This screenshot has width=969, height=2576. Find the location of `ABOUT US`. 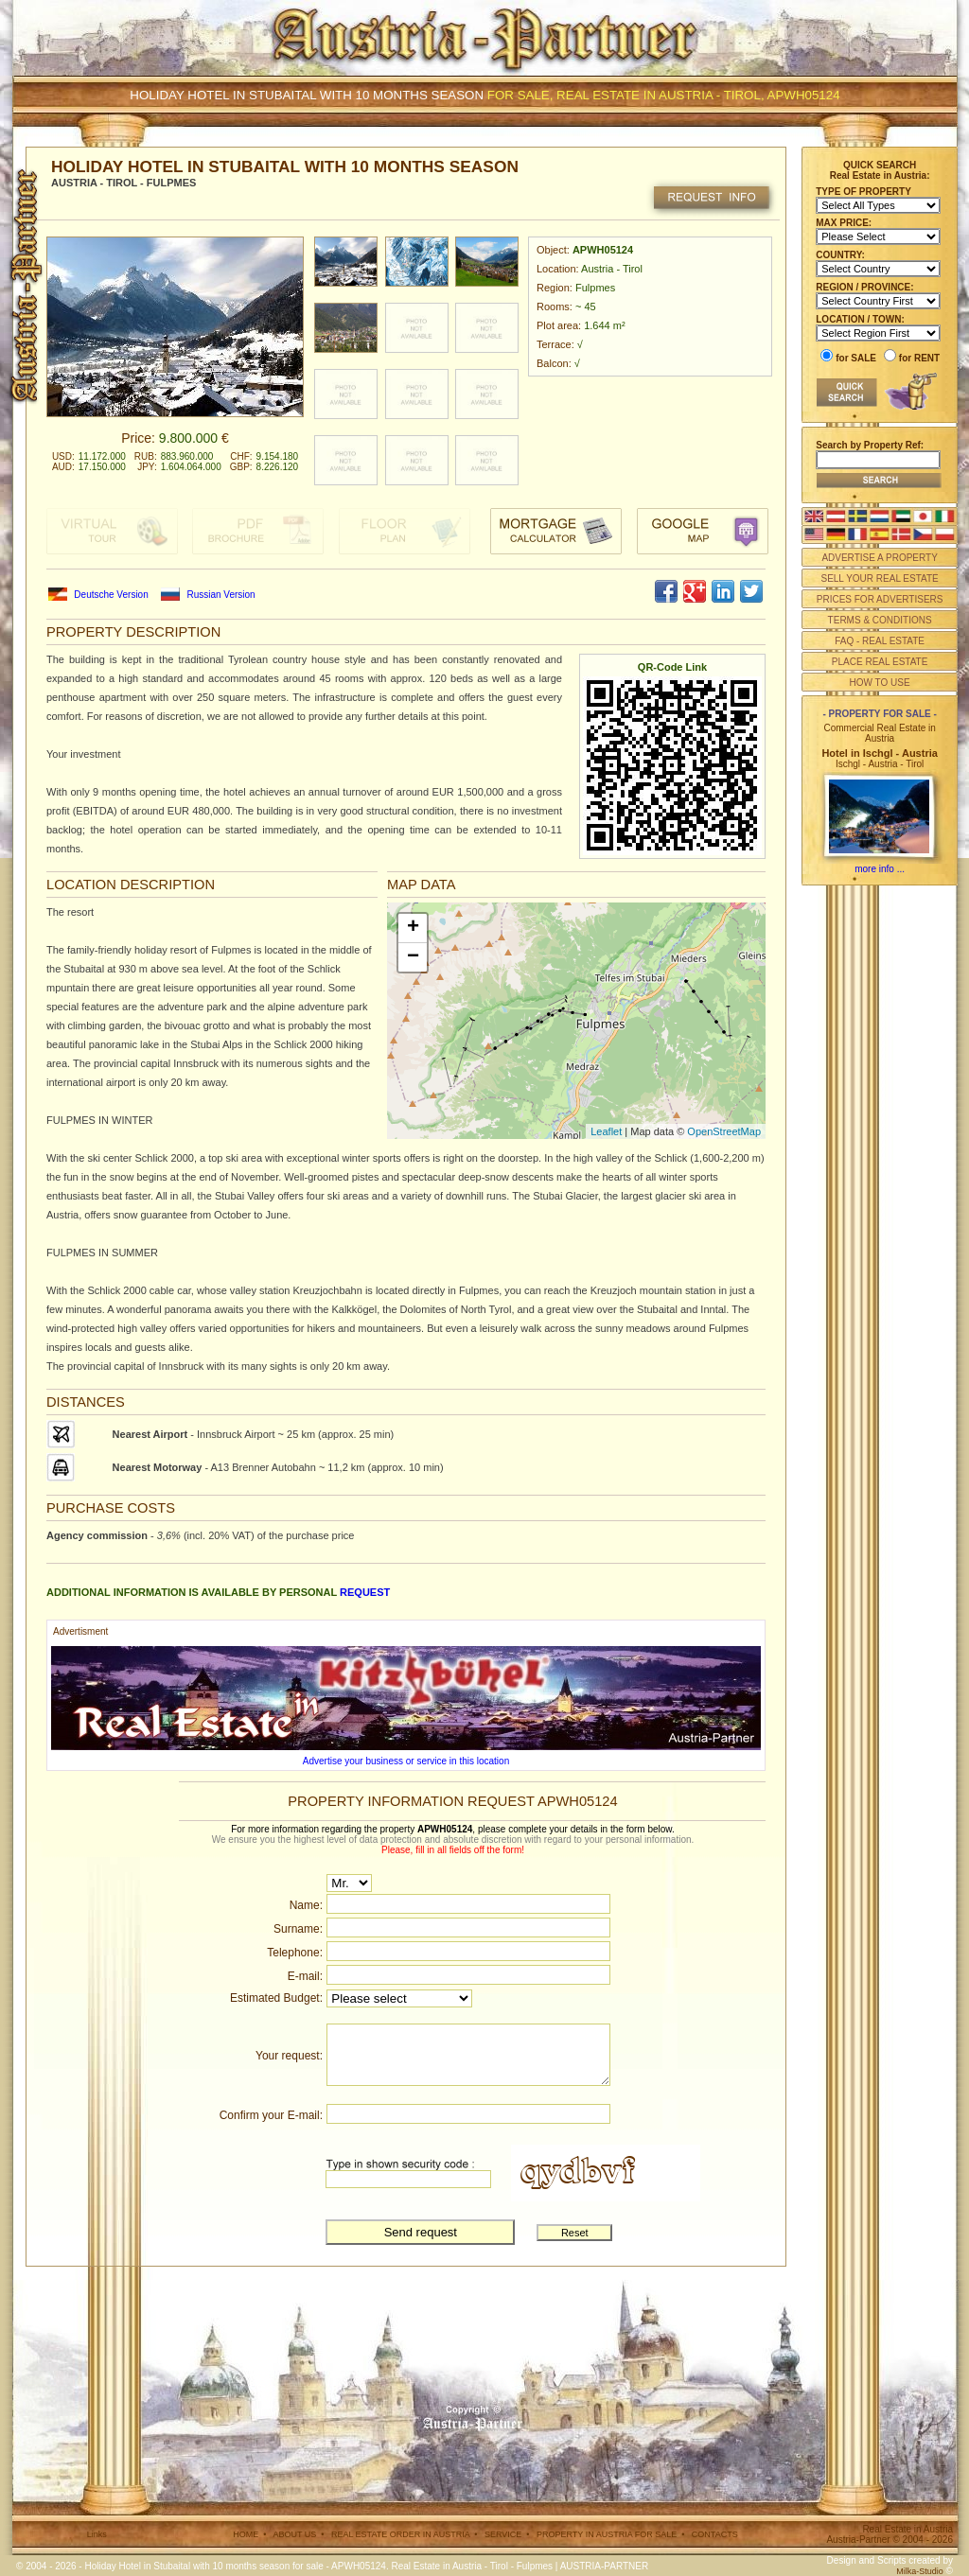

ABOUT US is located at coordinates (294, 2534).